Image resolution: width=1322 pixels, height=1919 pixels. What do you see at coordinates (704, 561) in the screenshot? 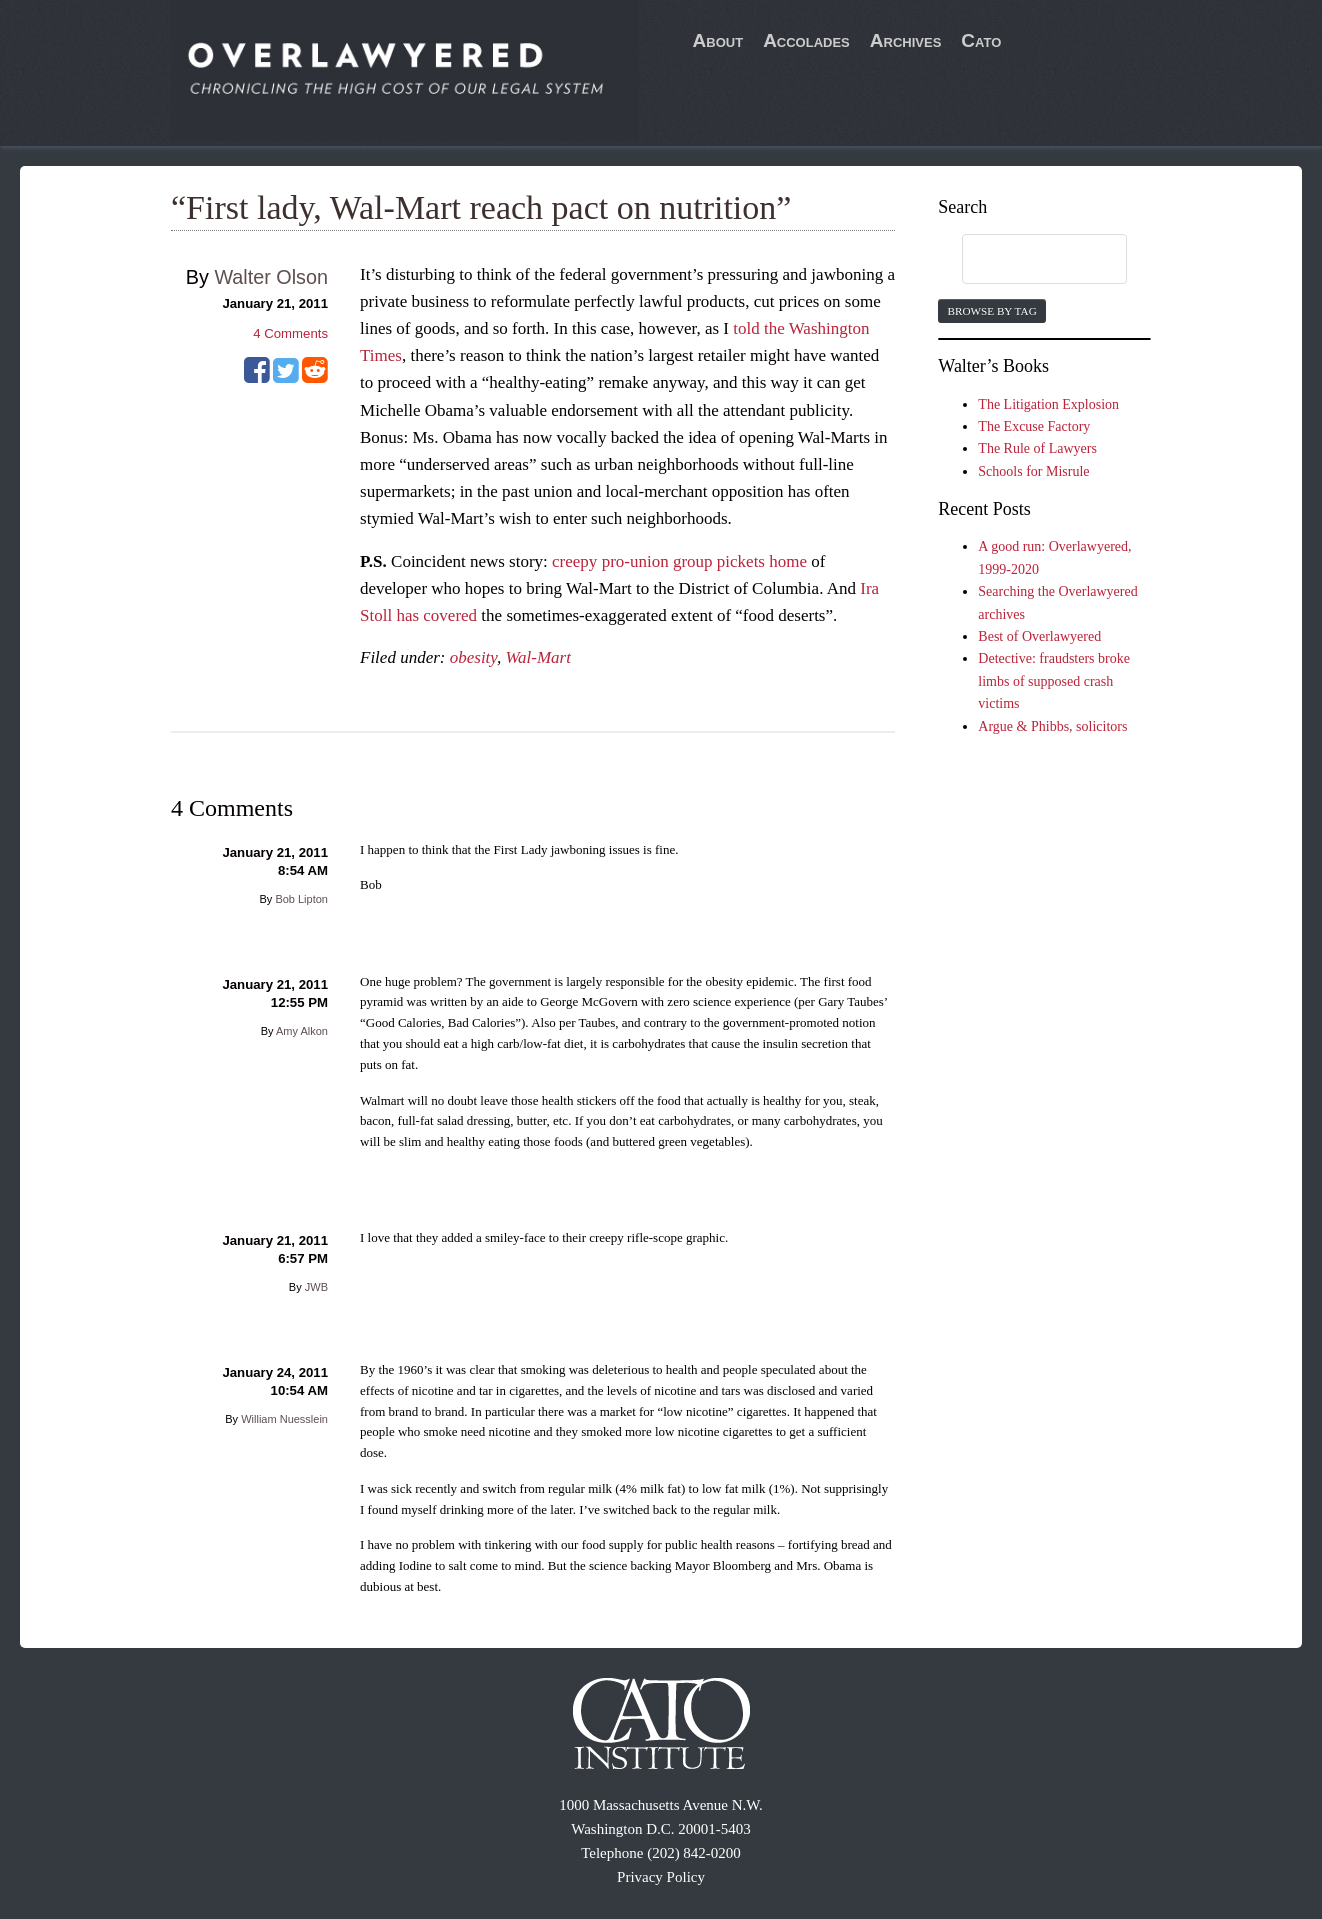
I see `pro-union group pickets home` at bounding box center [704, 561].